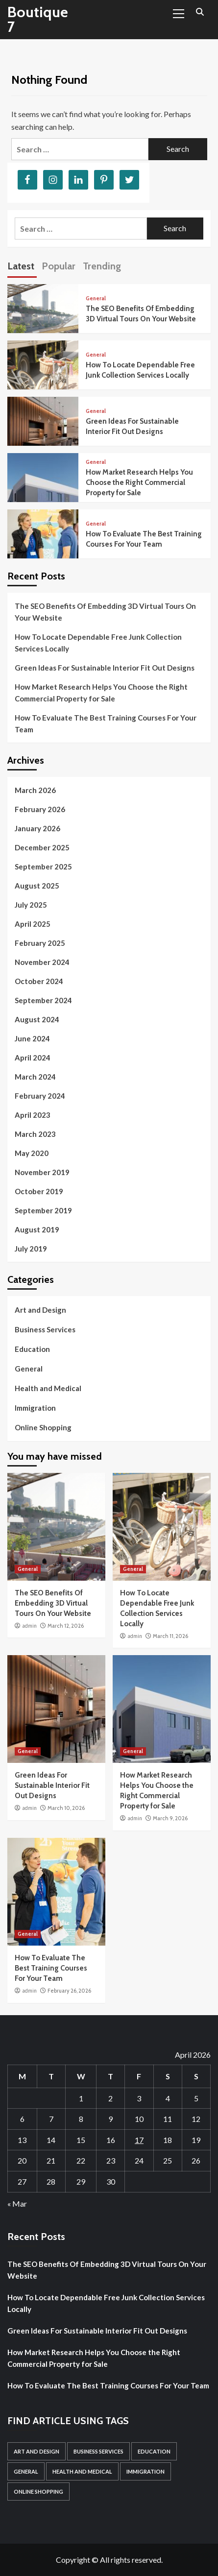 The width and height of the screenshot is (218, 2576). I want to click on General [General (52 items)], so click(26, 2471).